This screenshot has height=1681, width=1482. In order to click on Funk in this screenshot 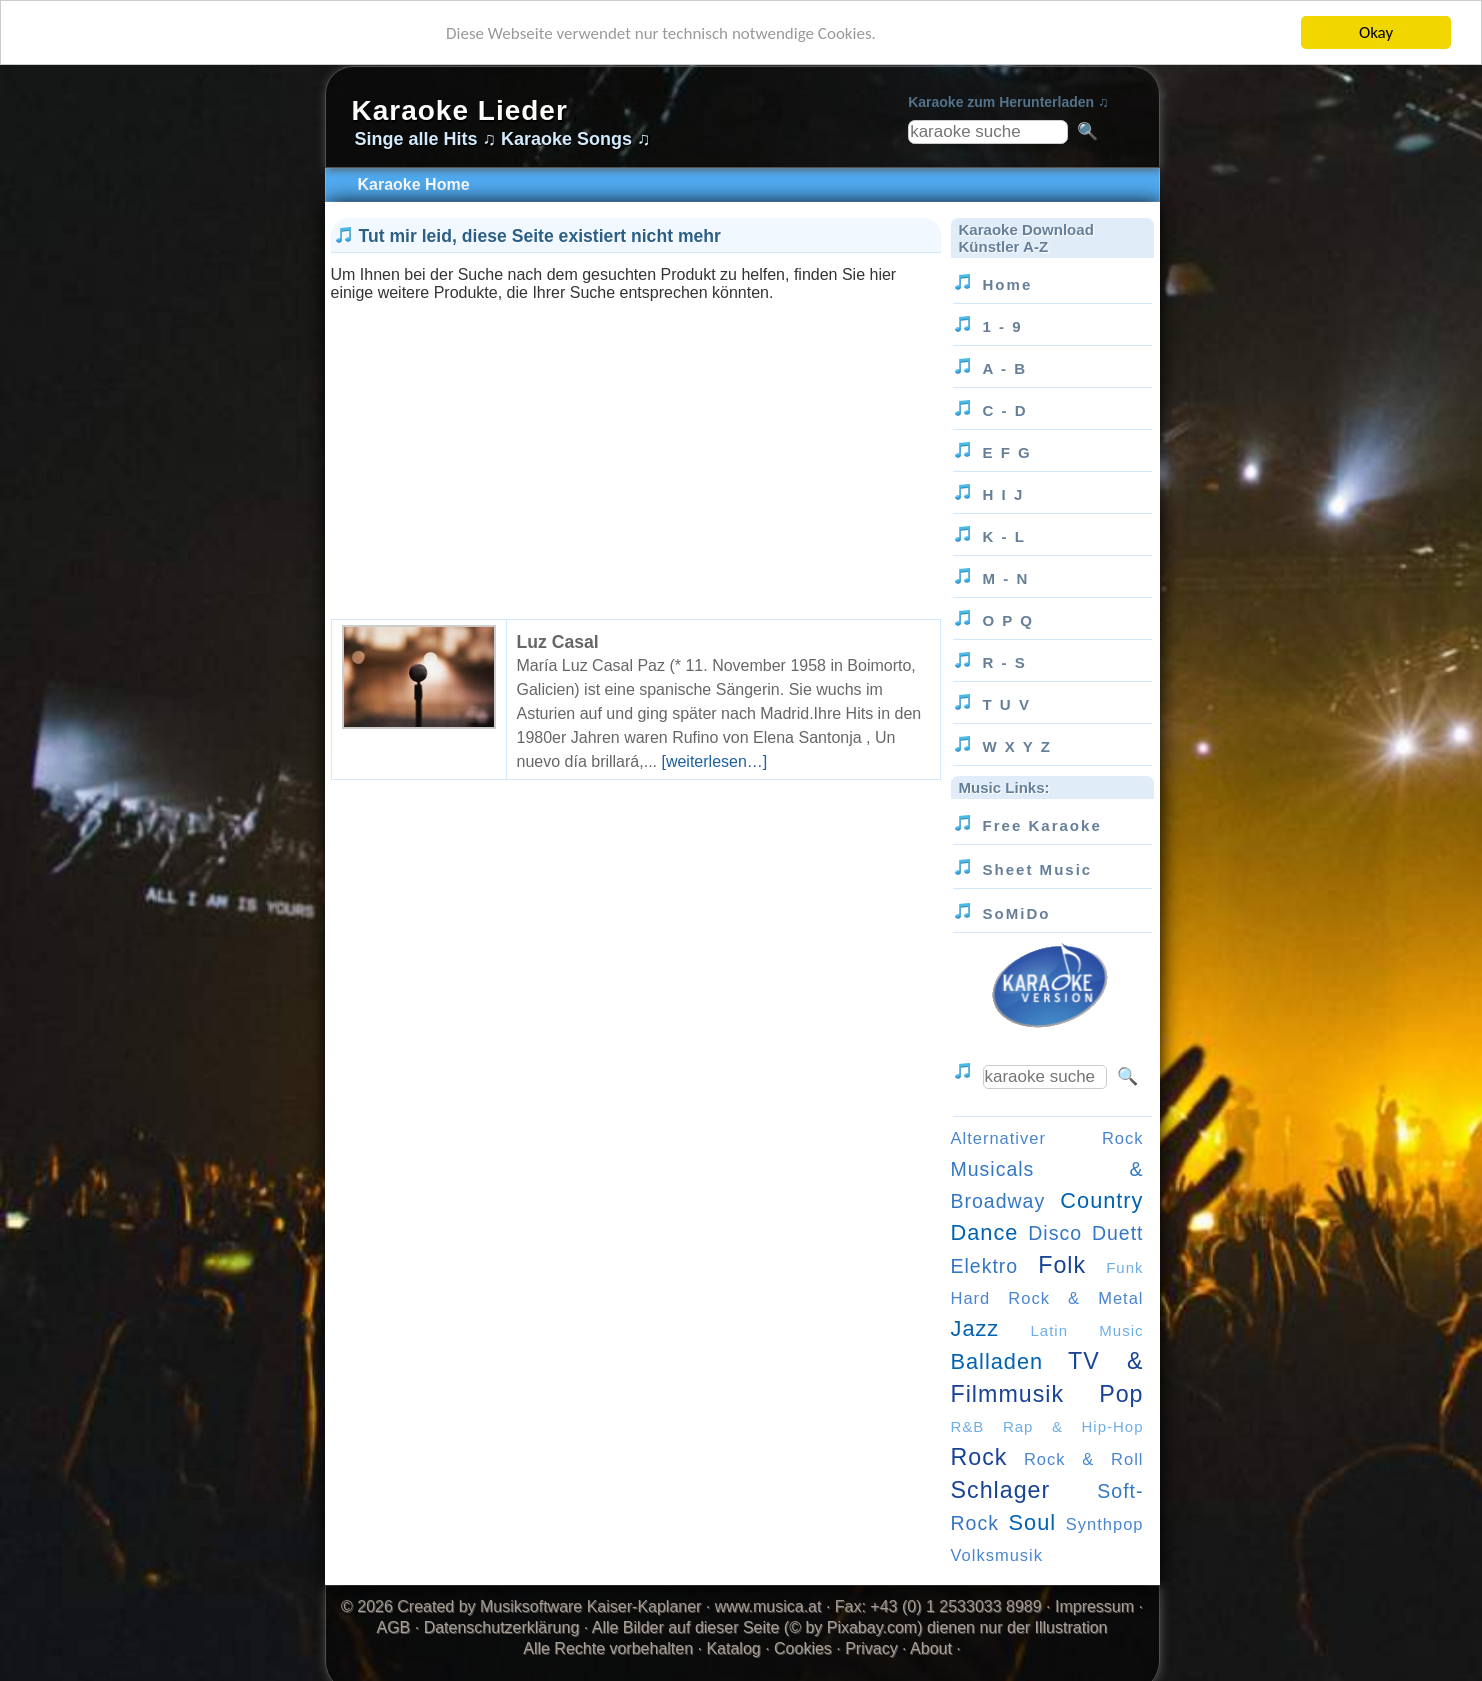, I will do `click(1124, 1267)`.